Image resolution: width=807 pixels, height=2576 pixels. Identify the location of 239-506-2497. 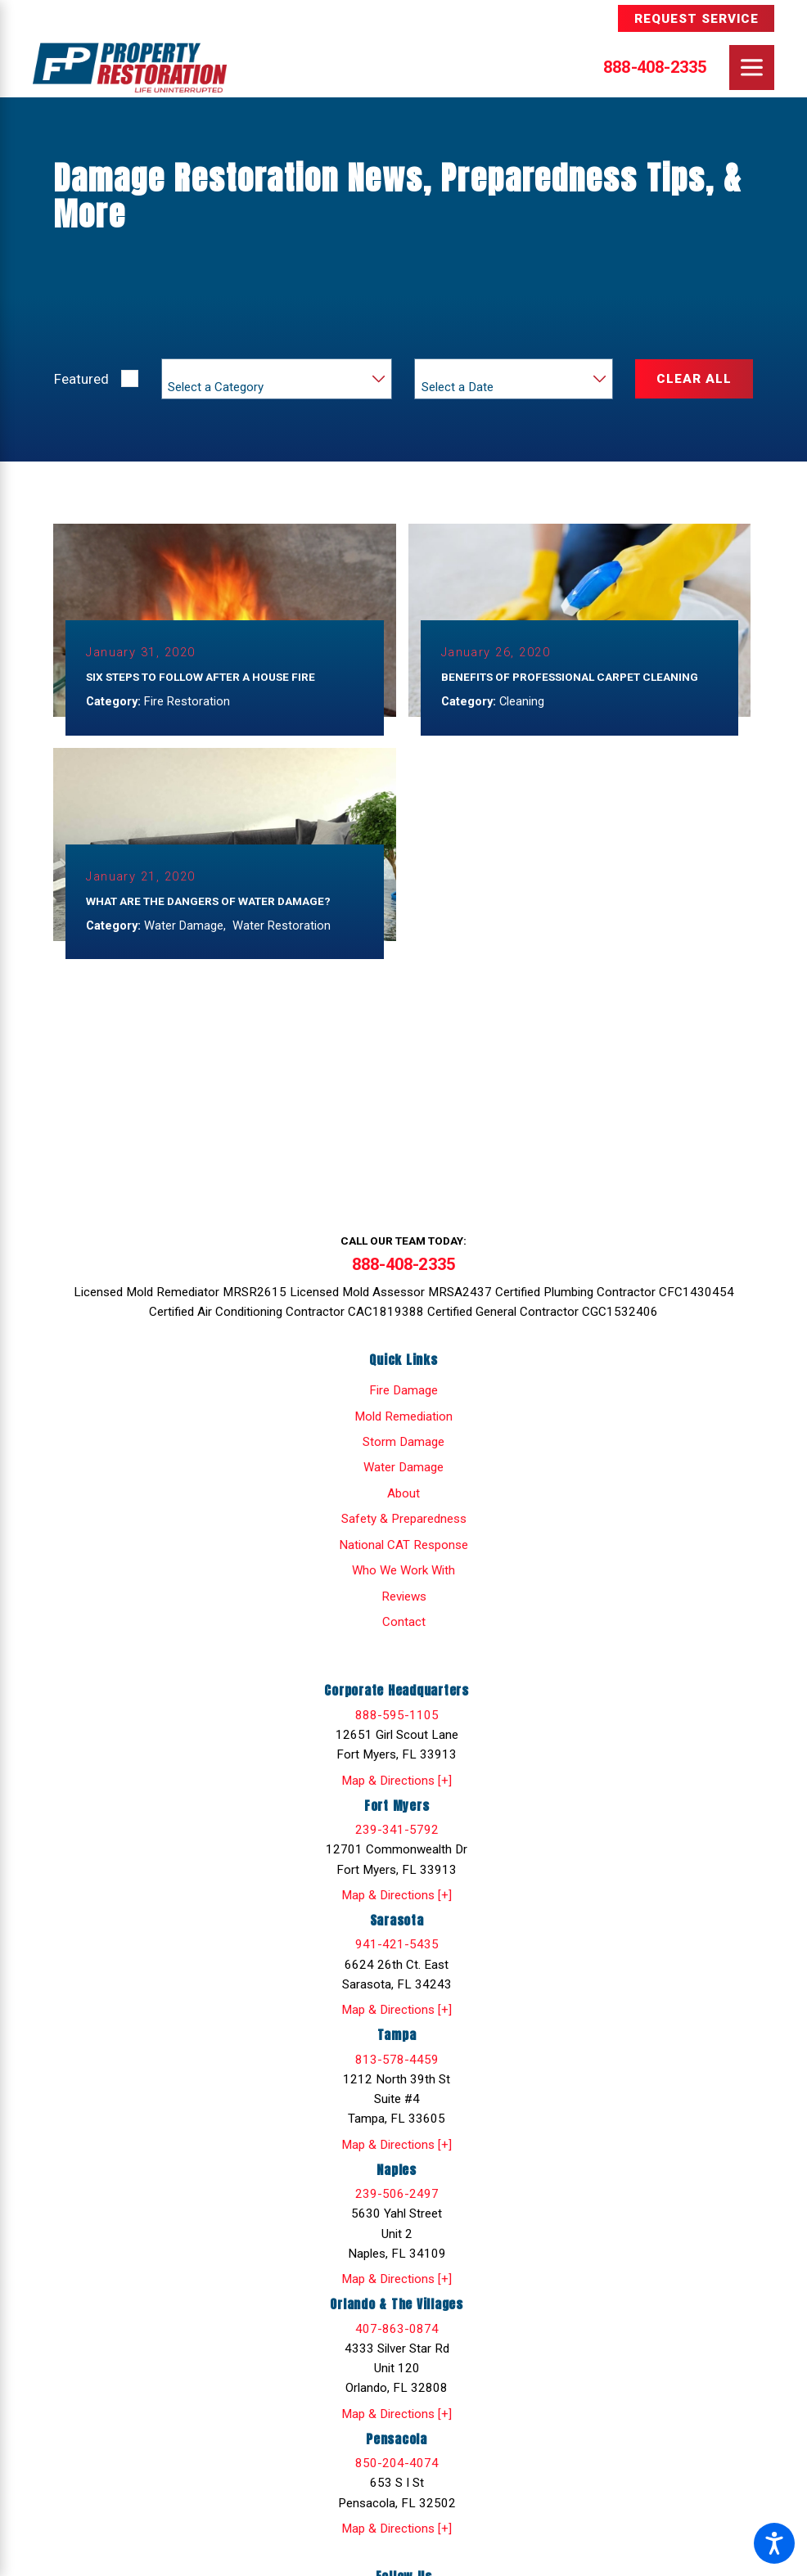
(397, 2197).